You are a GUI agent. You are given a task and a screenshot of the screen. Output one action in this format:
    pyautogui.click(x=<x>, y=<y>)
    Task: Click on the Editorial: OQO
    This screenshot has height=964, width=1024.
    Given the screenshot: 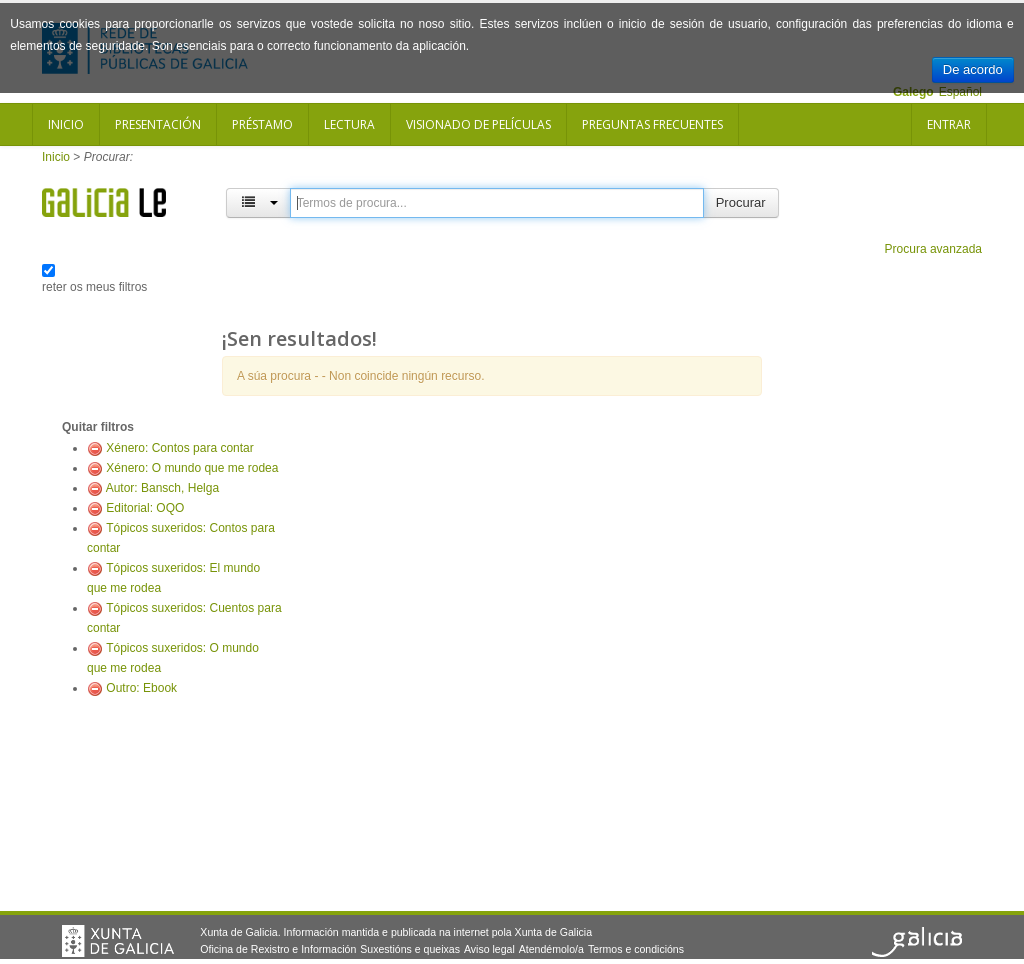 What is the action you would take?
    pyautogui.click(x=145, y=508)
    